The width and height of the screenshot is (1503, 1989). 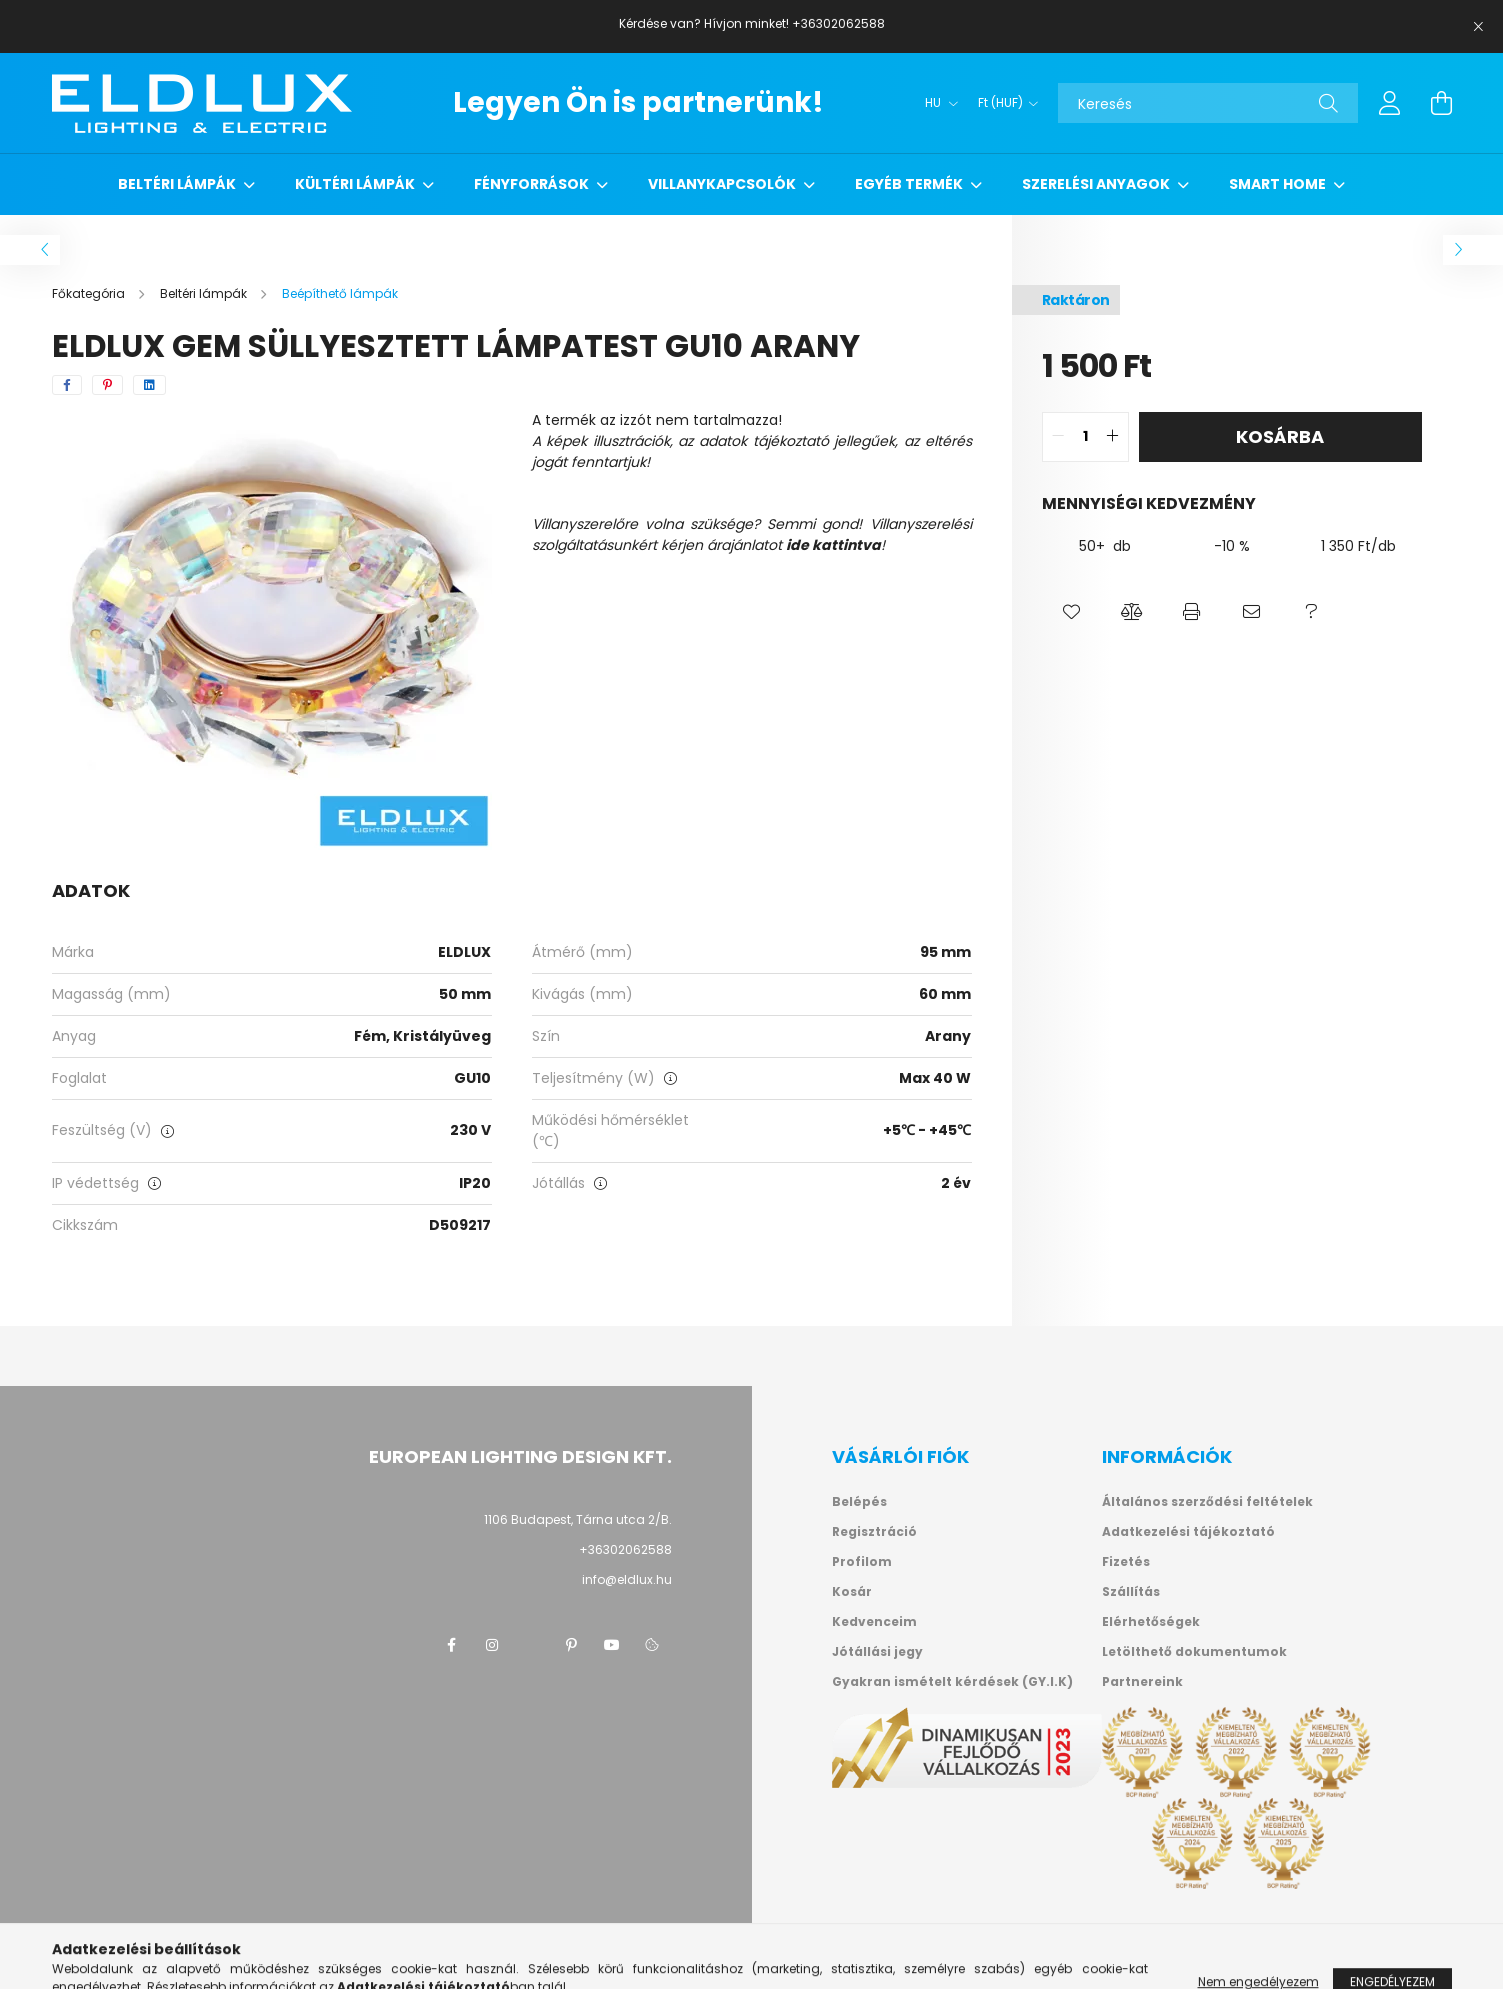 What do you see at coordinates (1280, 436) in the screenshot?
I see `Kosárba` at bounding box center [1280, 436].